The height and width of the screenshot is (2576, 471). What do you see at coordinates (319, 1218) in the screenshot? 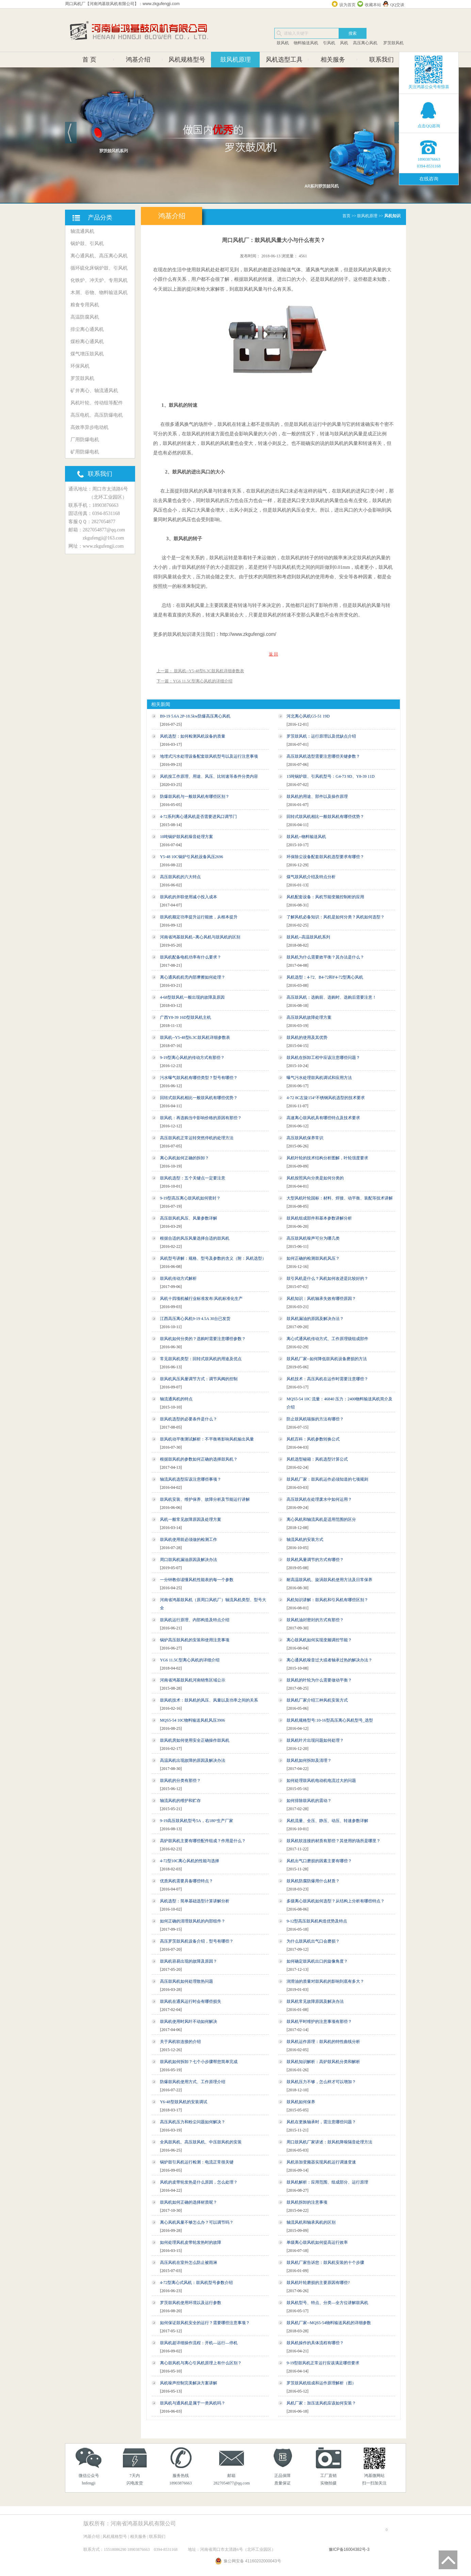
I see `鼓风机组成部件和基本参数讲解分析` at bounding box center [319, 1218].